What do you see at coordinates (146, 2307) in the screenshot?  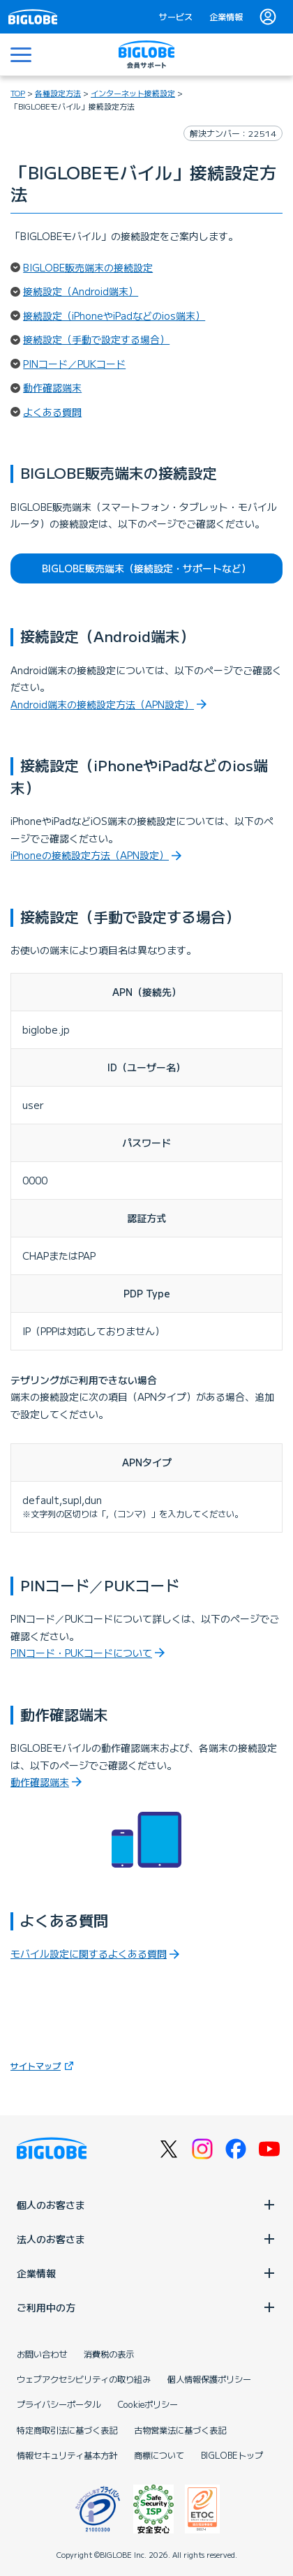 I see `ご利用中の方` at bounding box center [146, 2307].